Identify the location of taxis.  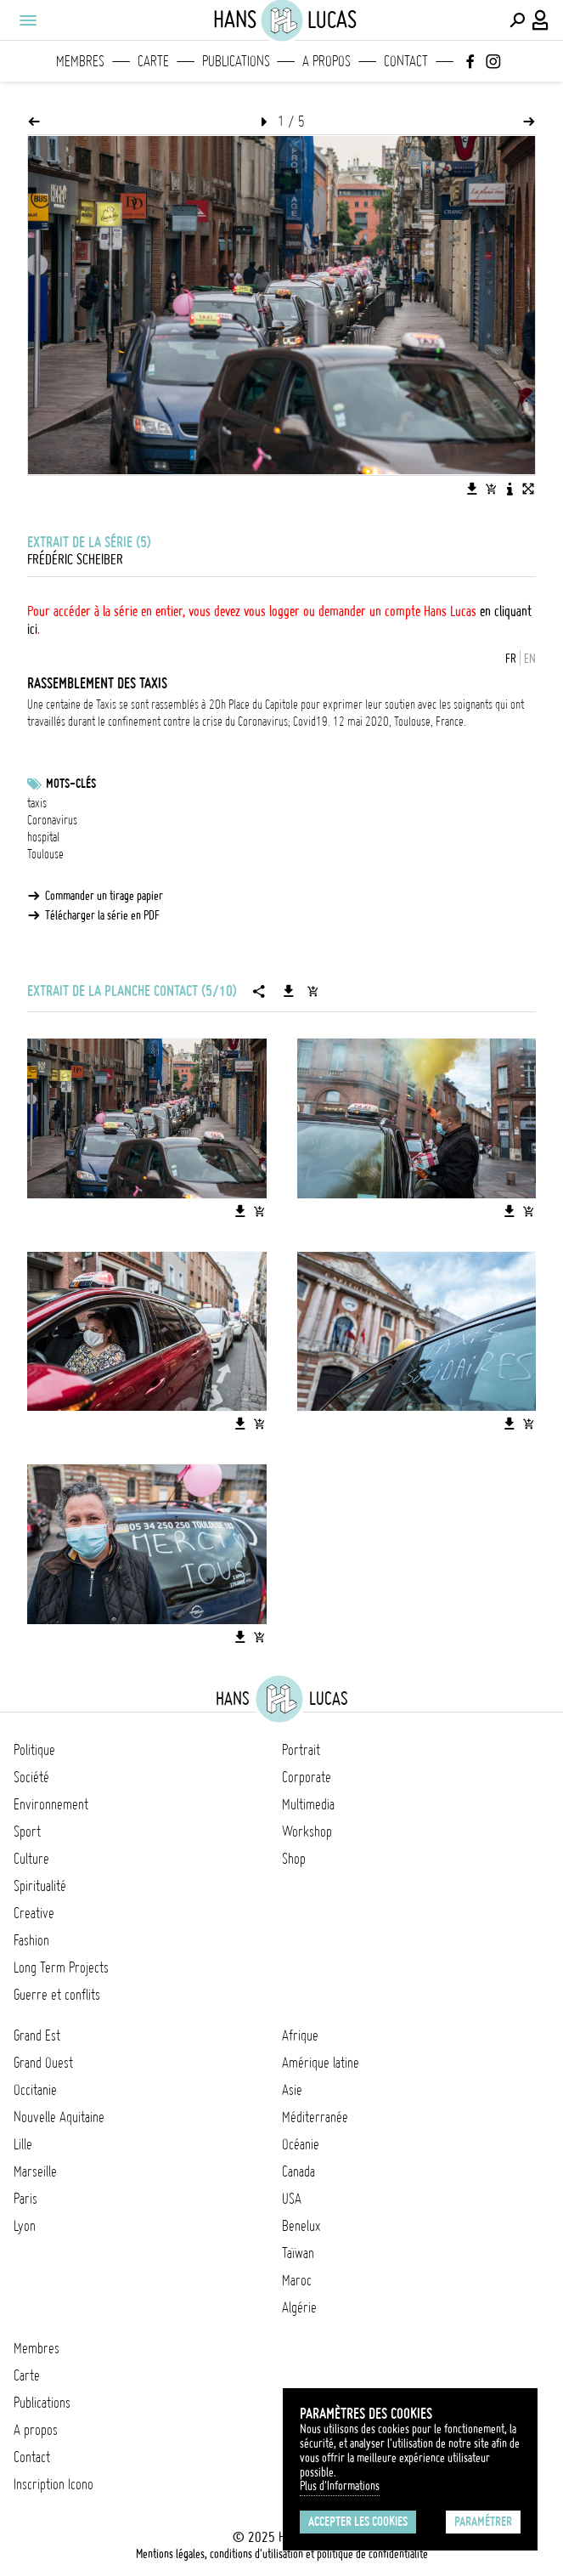
(37, 803).